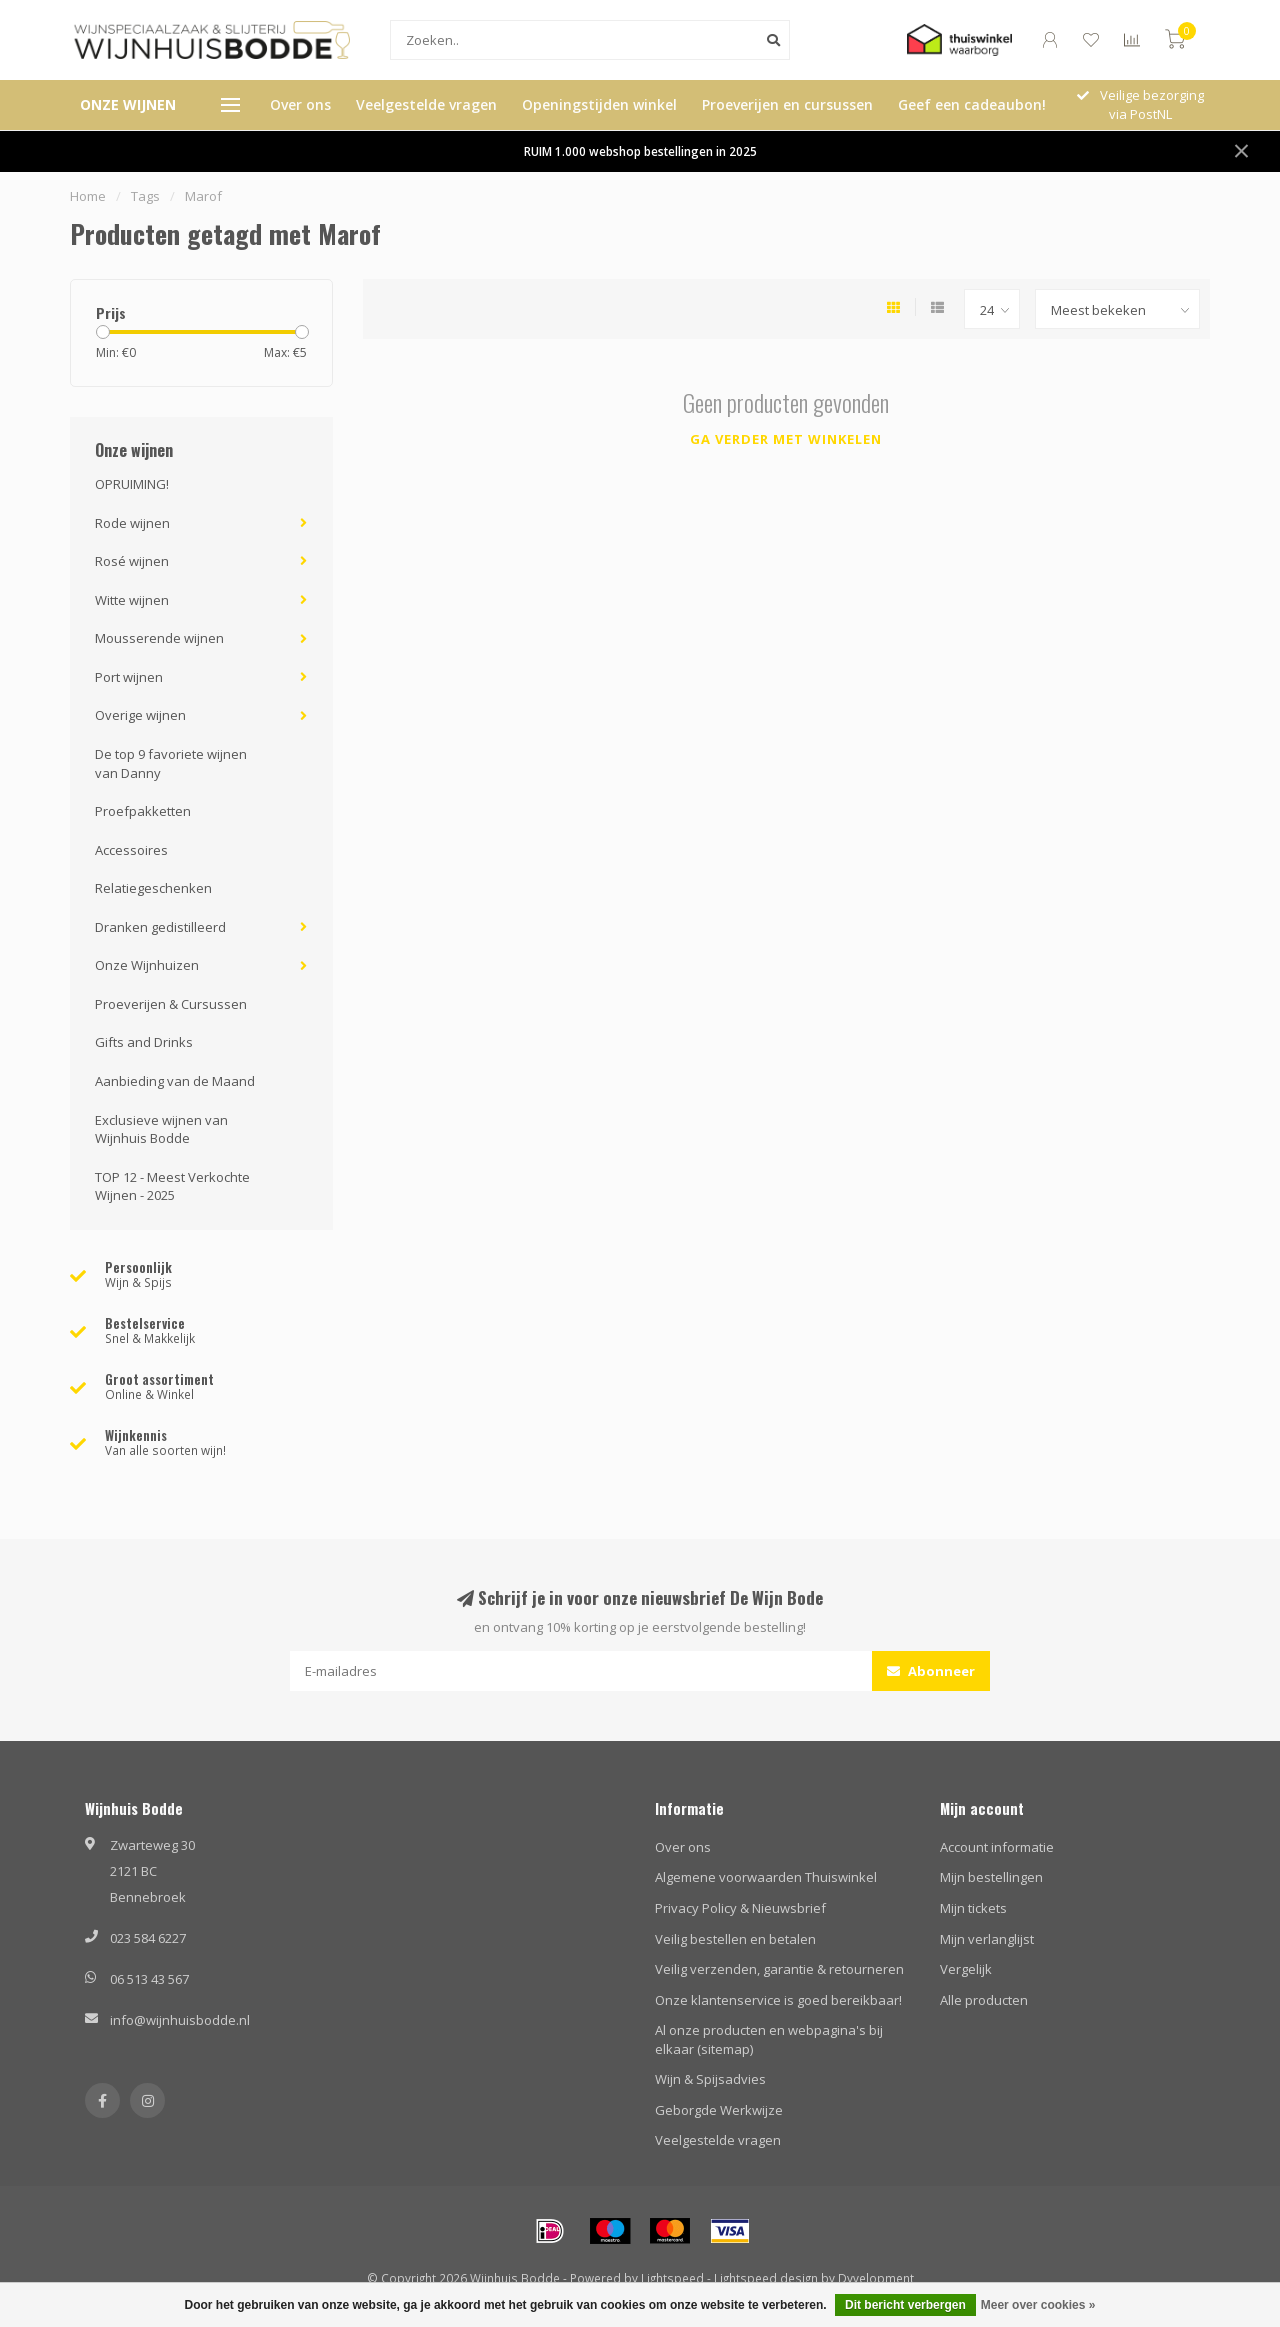 The image size is (1280, 2327). Describe the element at coordinates (987, 1939) in the screenshot. I see `Mijn verlanglijst` at that location.